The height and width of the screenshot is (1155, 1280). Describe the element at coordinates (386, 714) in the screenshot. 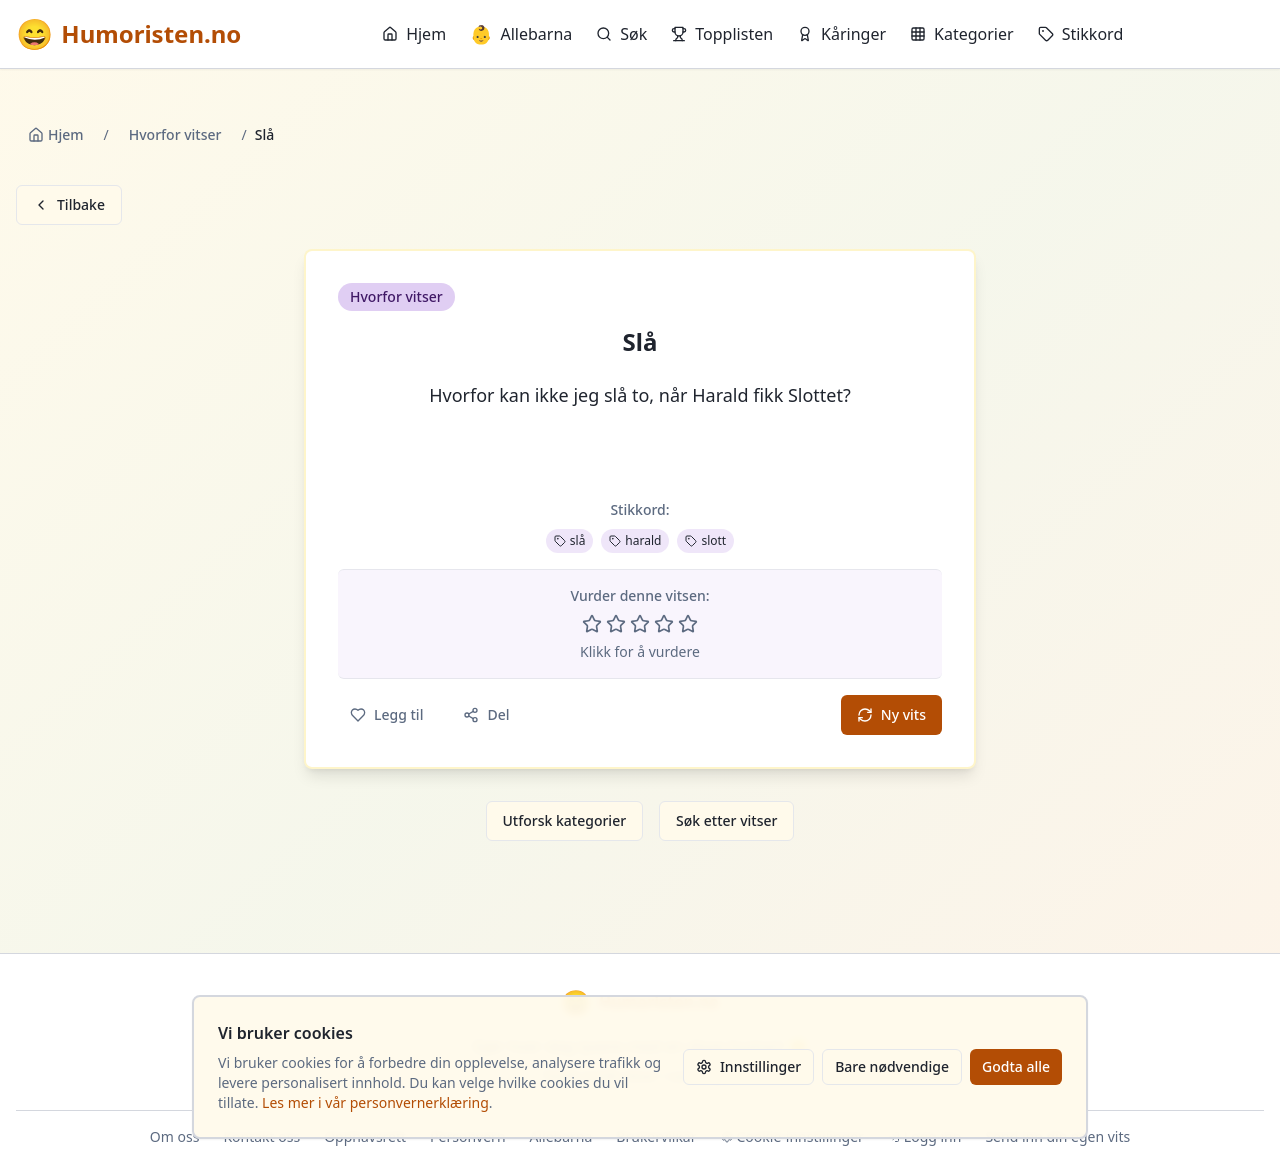

I see `Legg til` at that location.